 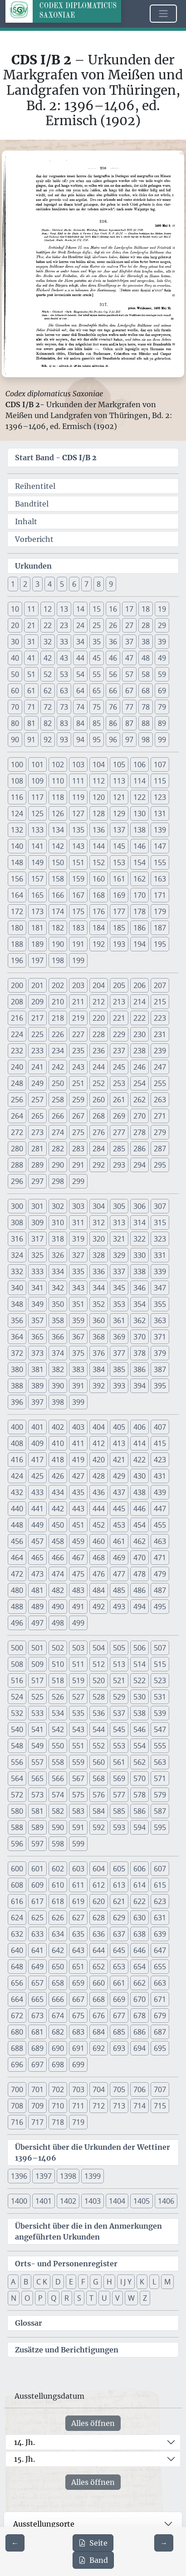 What do you see at coordinates (78, 1999) in the screenshot?
I see `667 [button]` at bounding box center [78, 1999].